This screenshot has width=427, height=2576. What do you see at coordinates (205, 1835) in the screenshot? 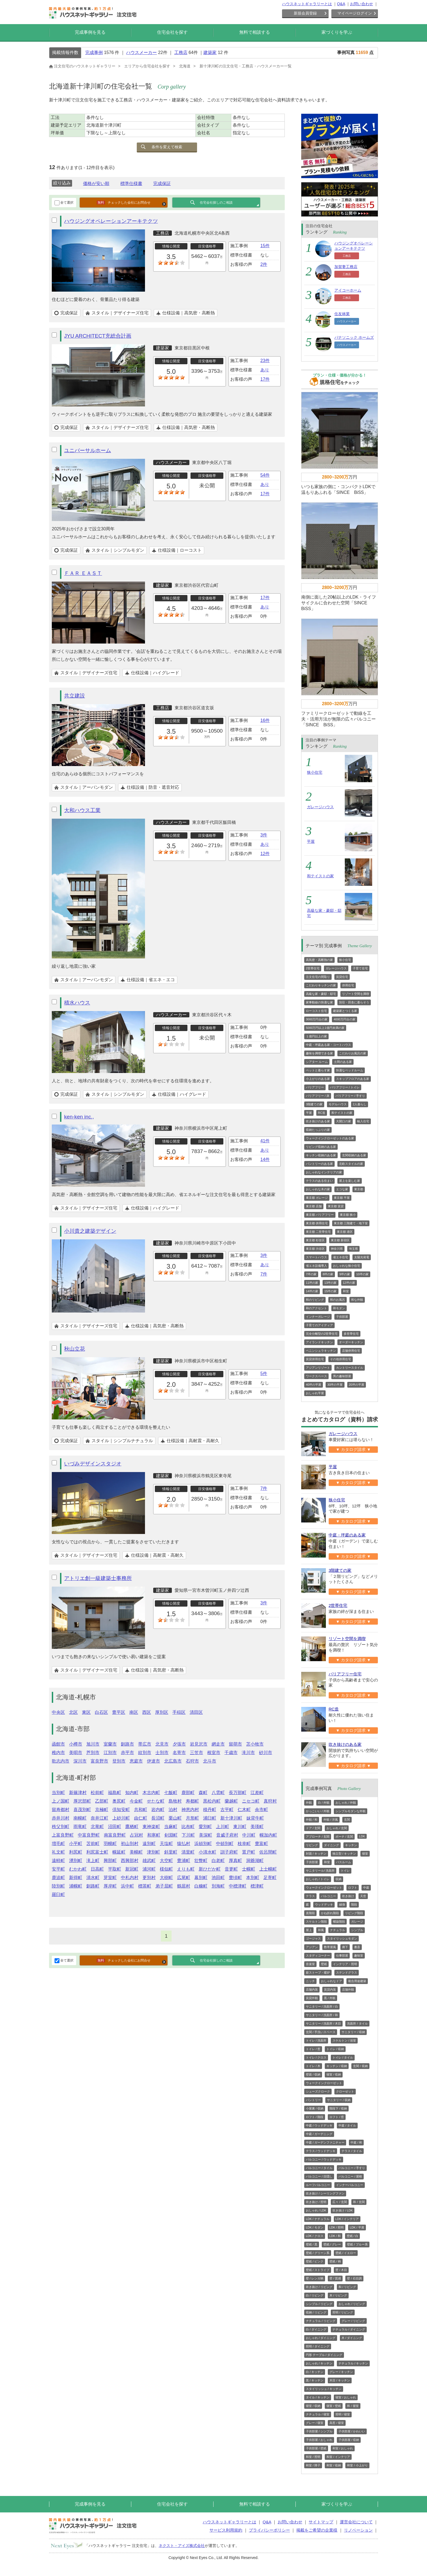
I see `美深町` at bounding box center [205, 1835].